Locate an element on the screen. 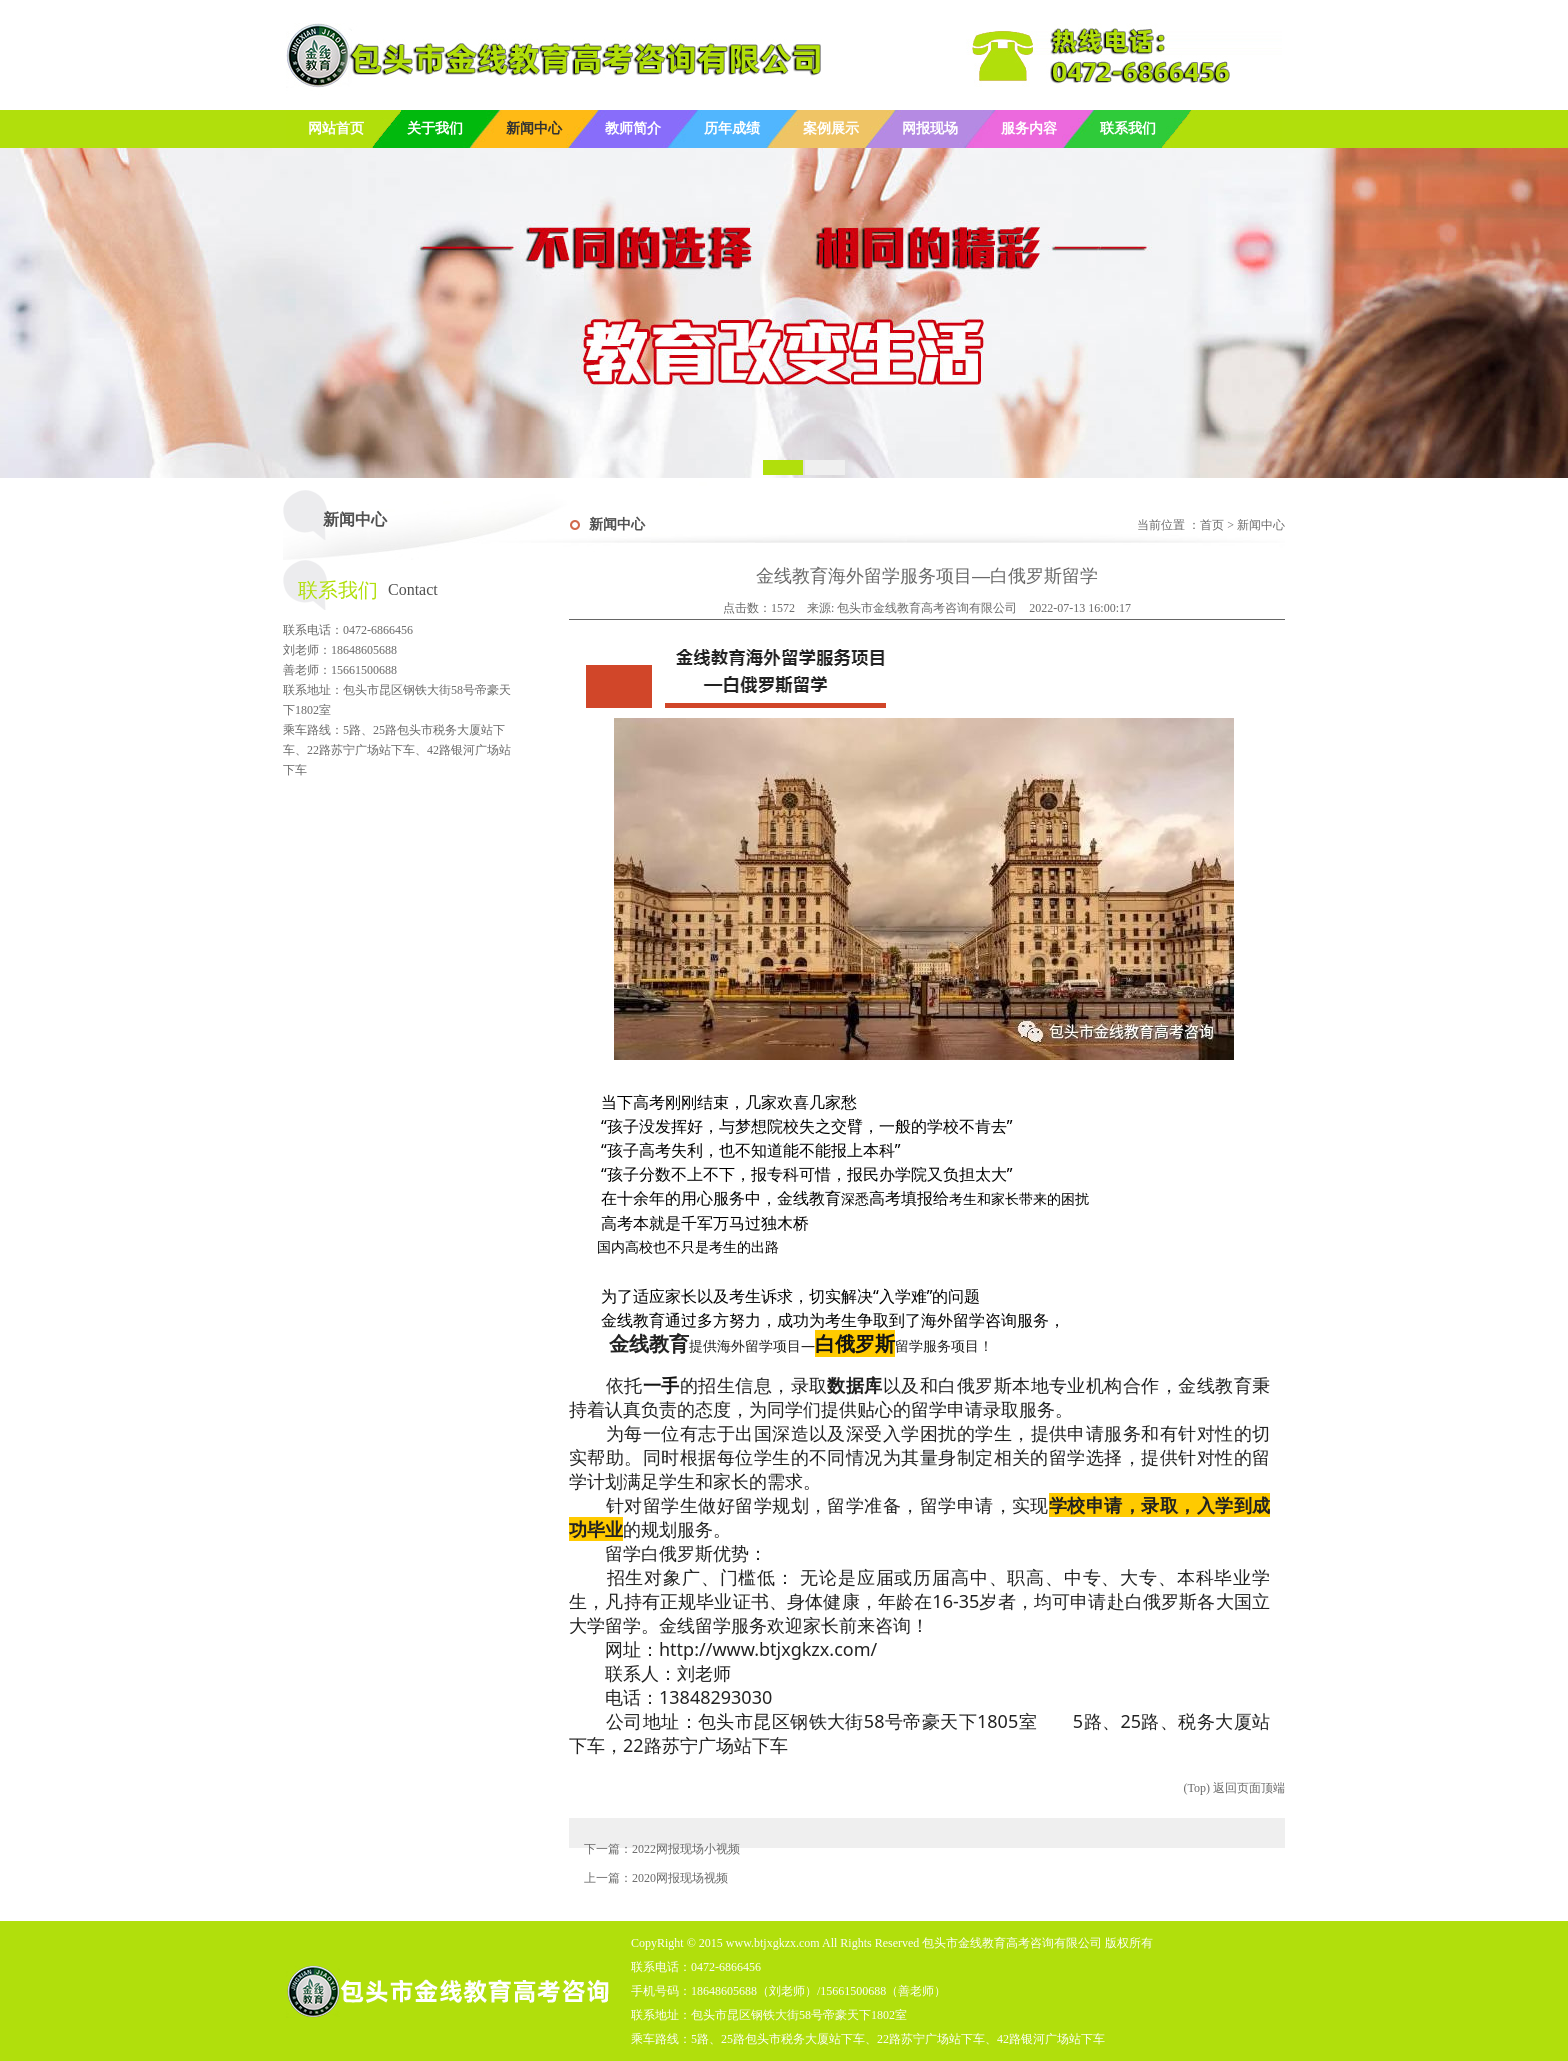 The width and height of the screenshot is (1568, 2061). 首页 is located at coordinates (1212, 525).